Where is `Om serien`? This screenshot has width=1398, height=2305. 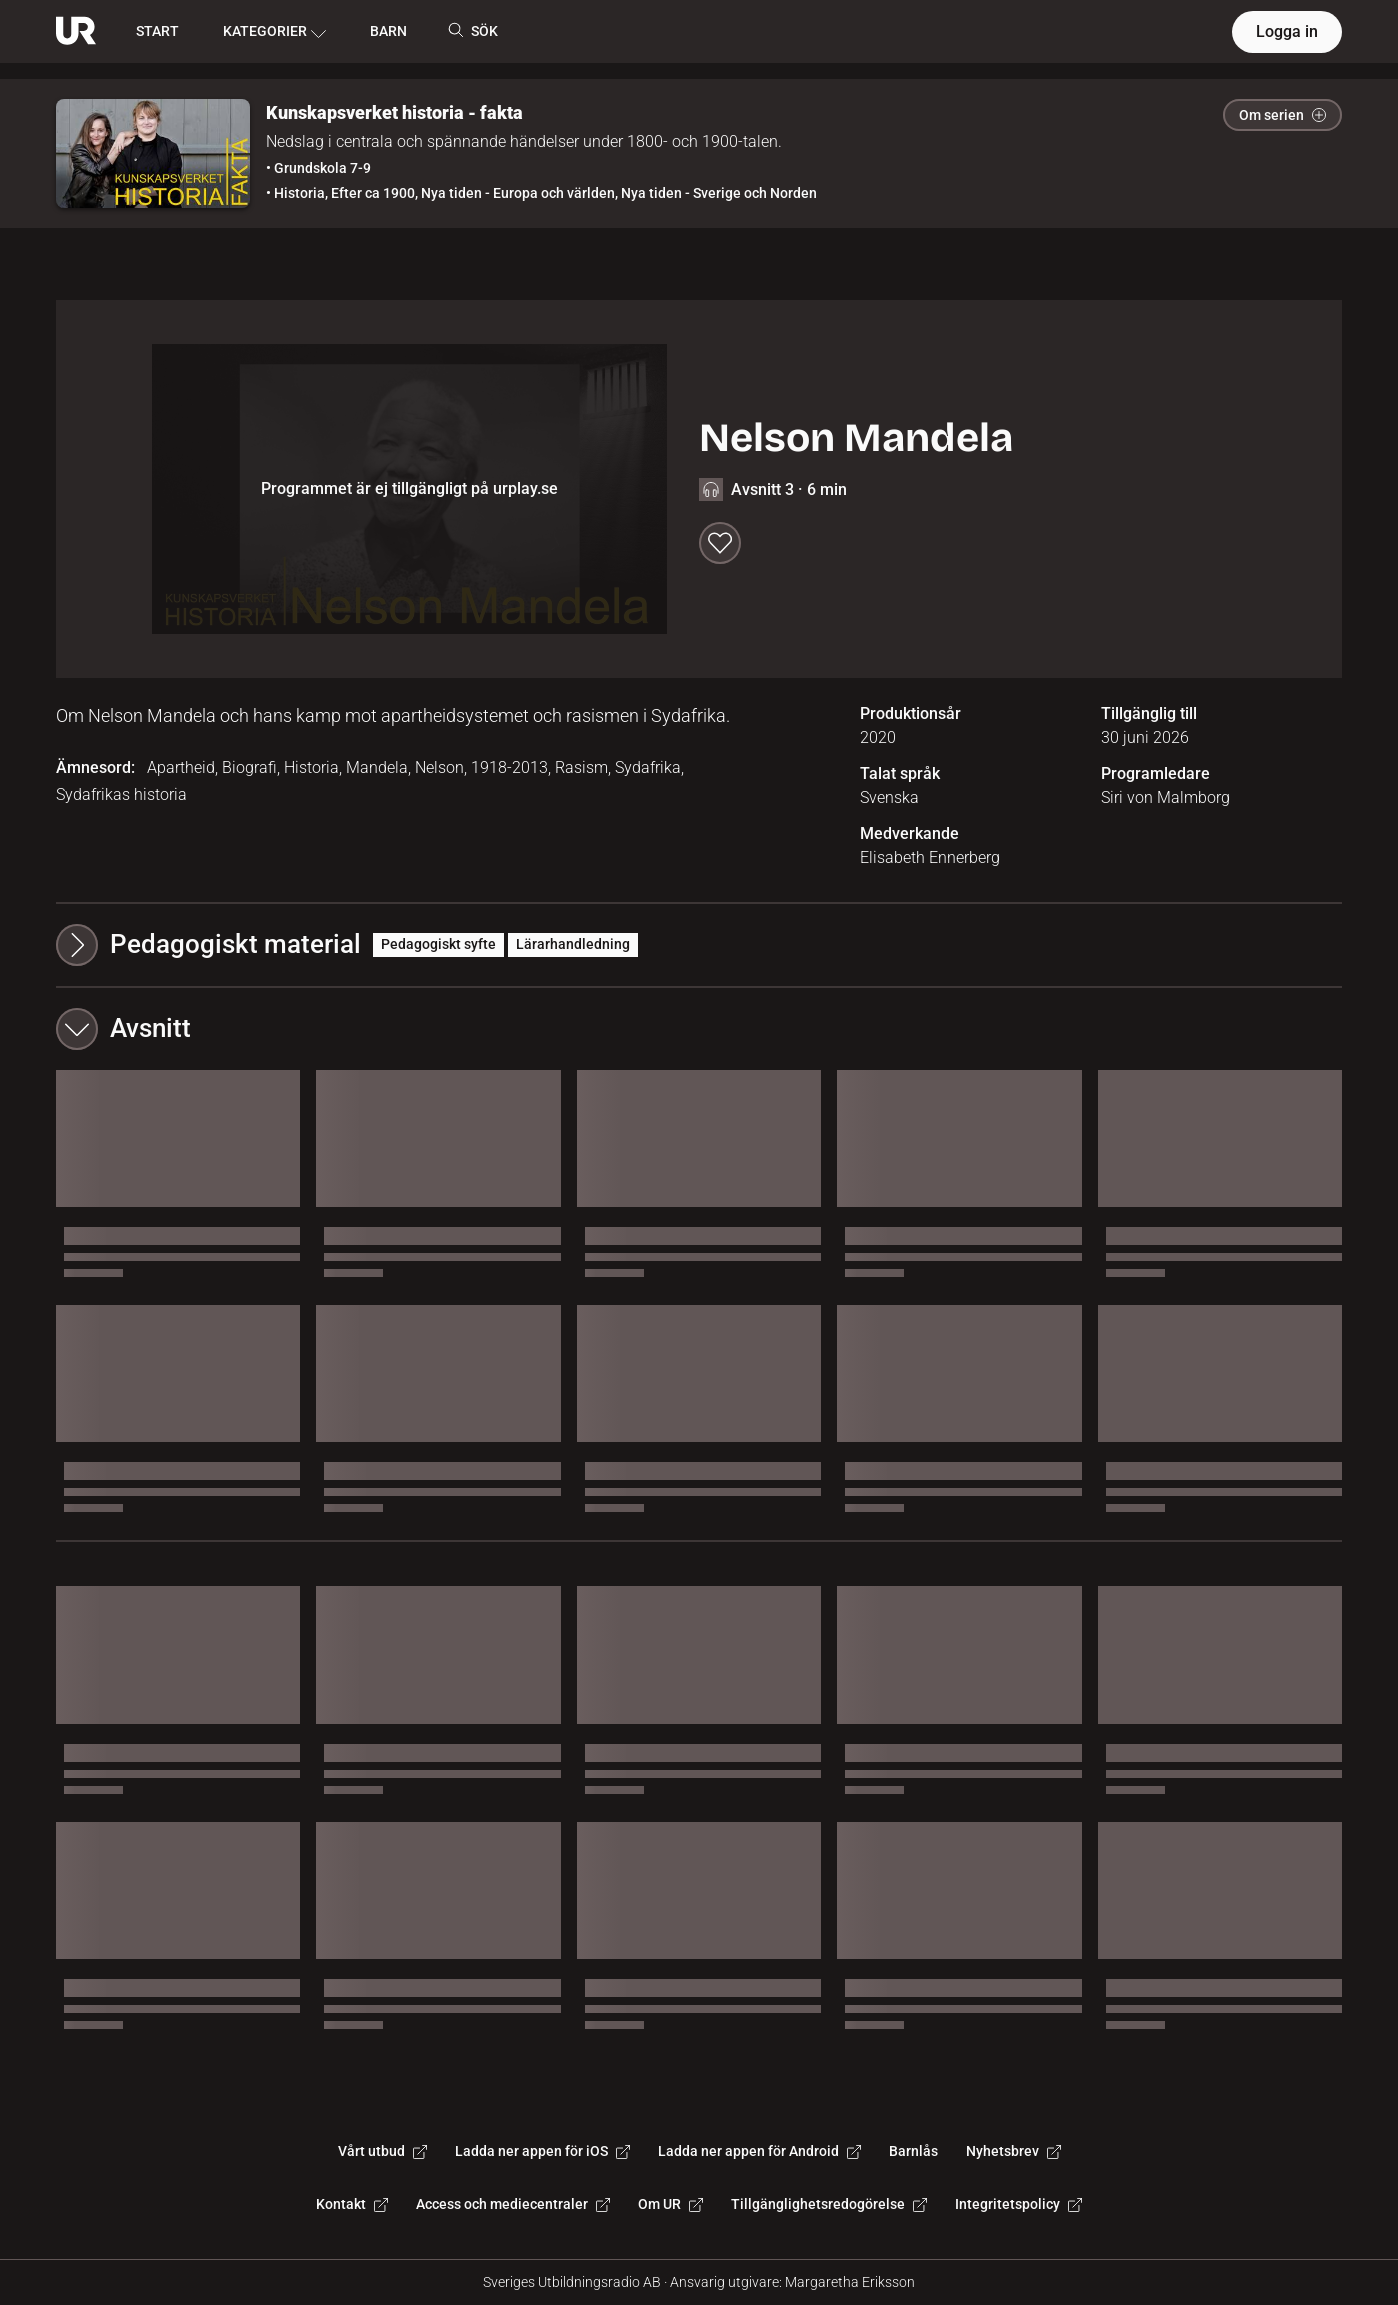
Om serien is located at coordinates (1282, 115).